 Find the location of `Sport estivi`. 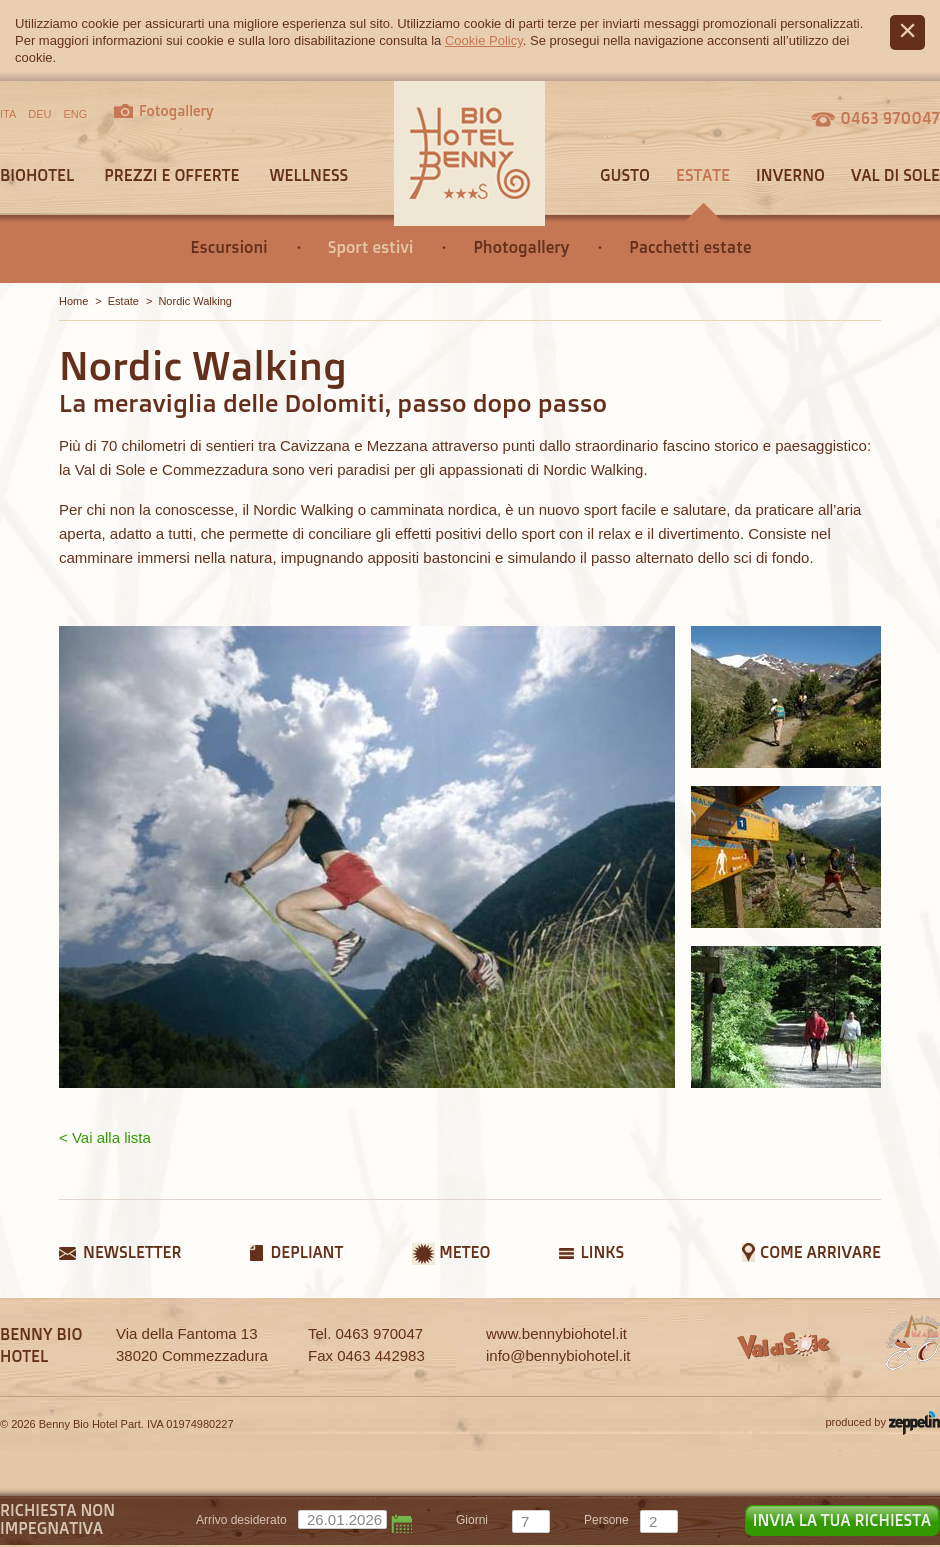

Sport estivi is located at coordinates (371, 247).